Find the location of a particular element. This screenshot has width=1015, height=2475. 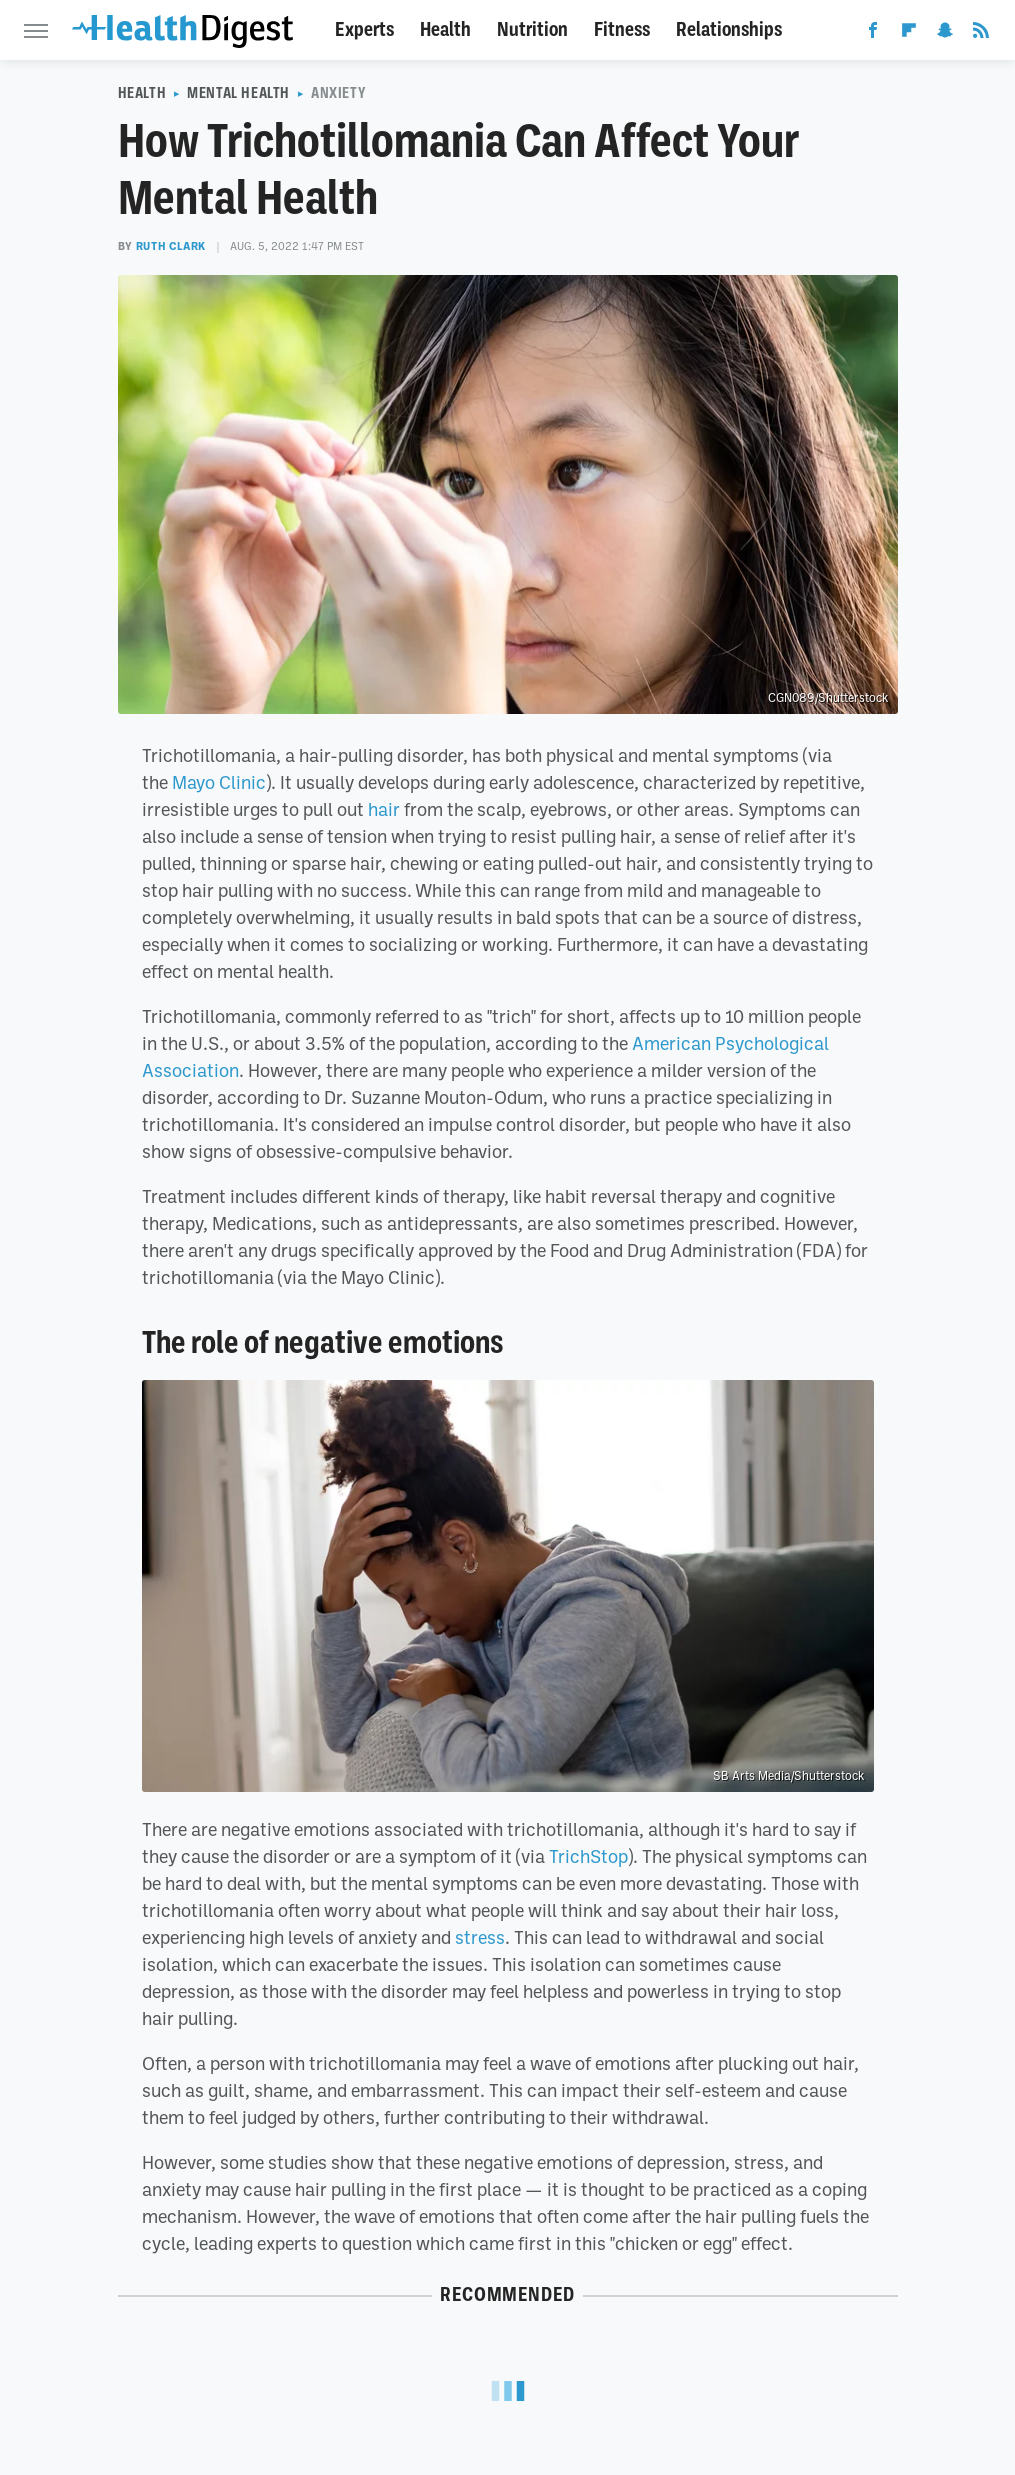

Nutrition is located at coordinates (532, 29).